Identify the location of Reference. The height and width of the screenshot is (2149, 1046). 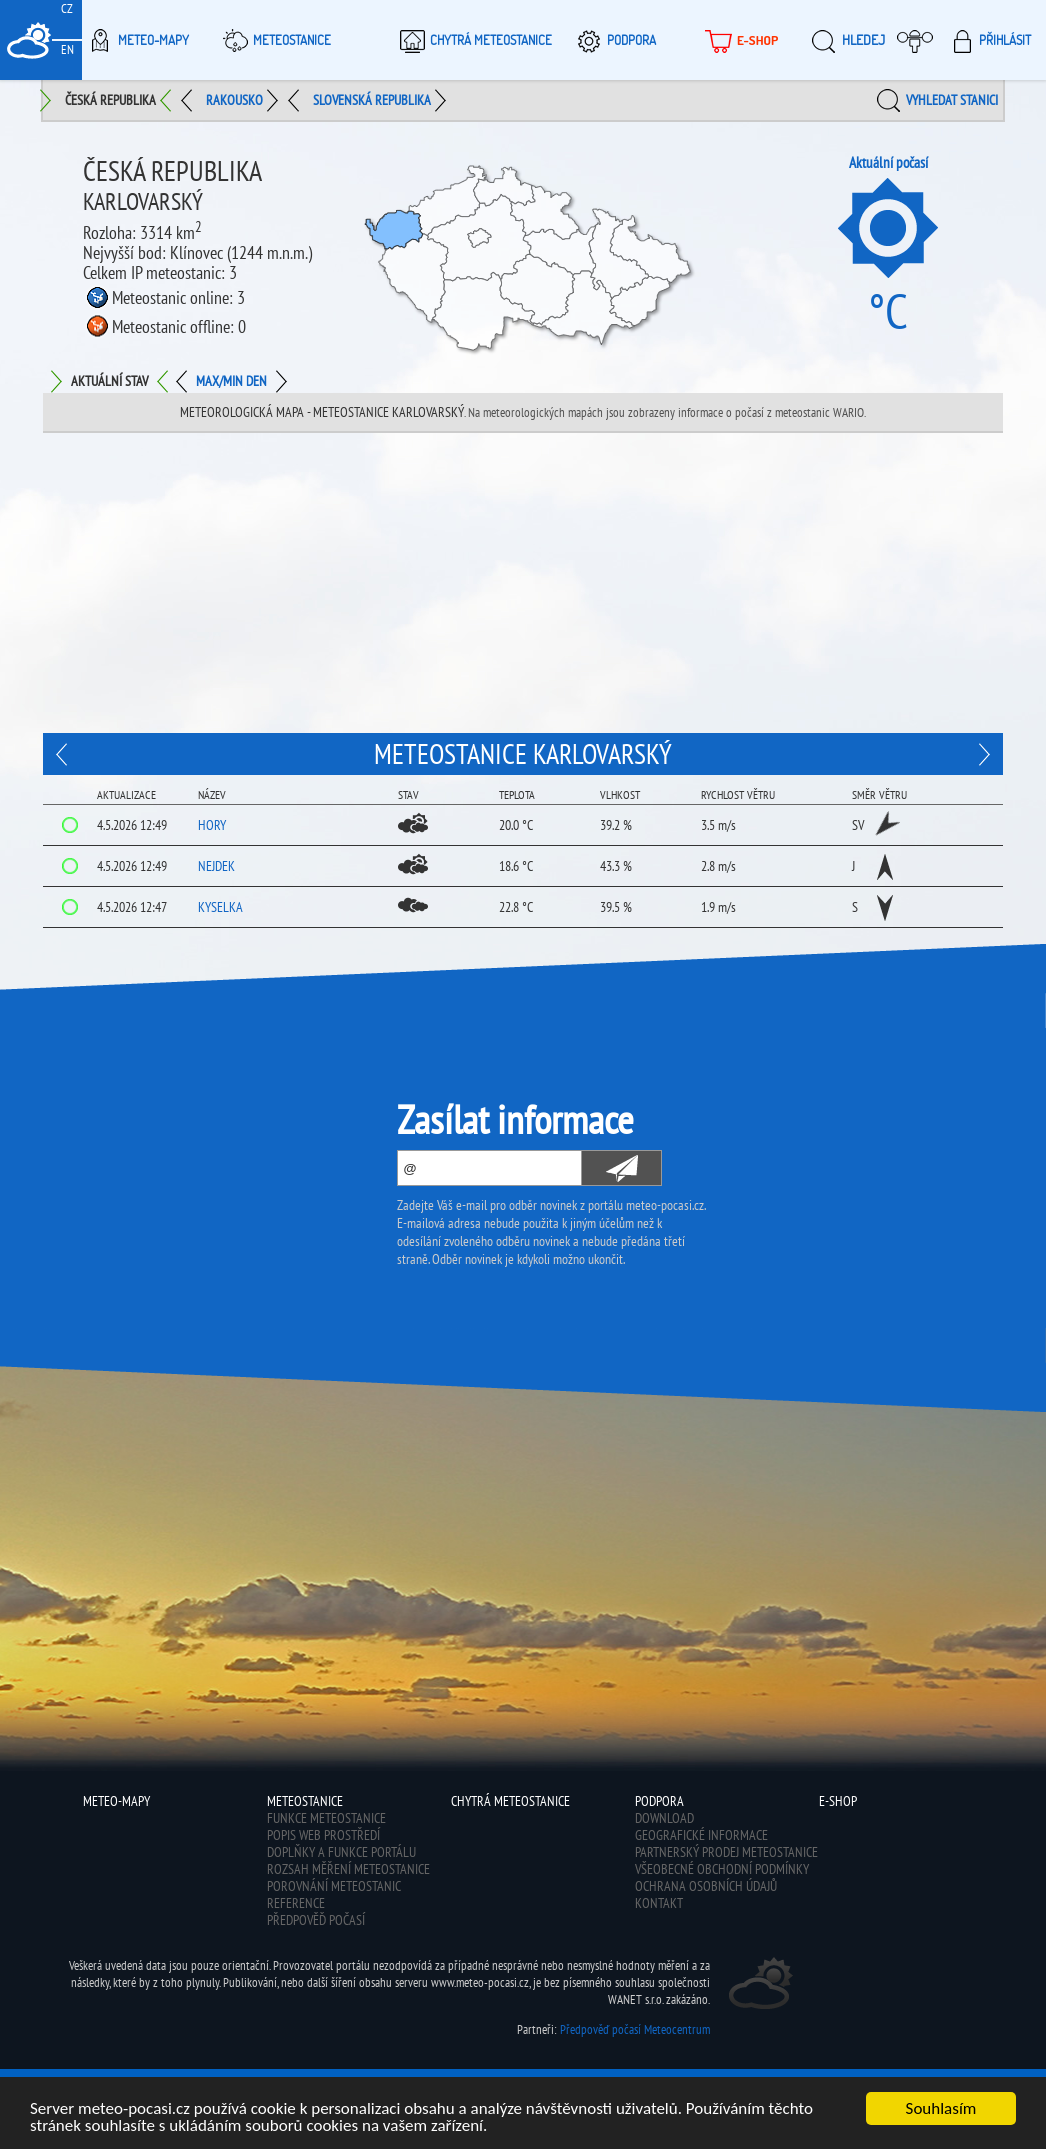
(296, 1903).